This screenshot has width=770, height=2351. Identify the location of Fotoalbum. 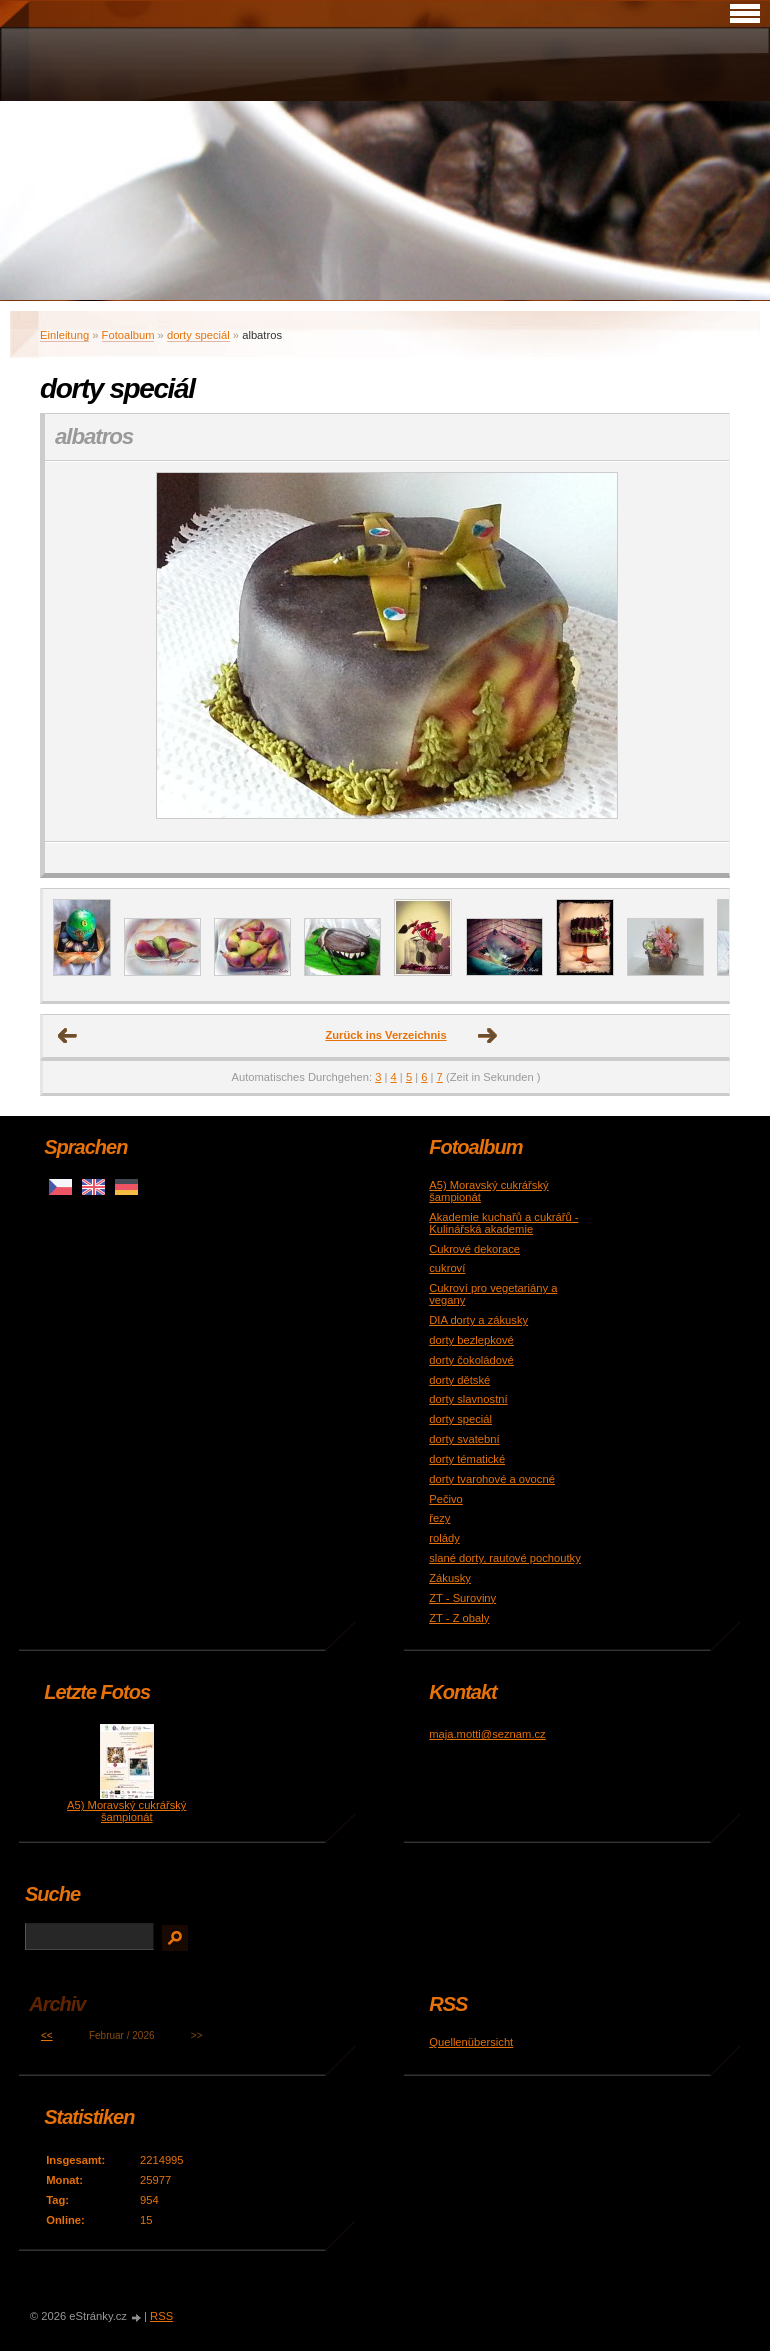
(128, 335).